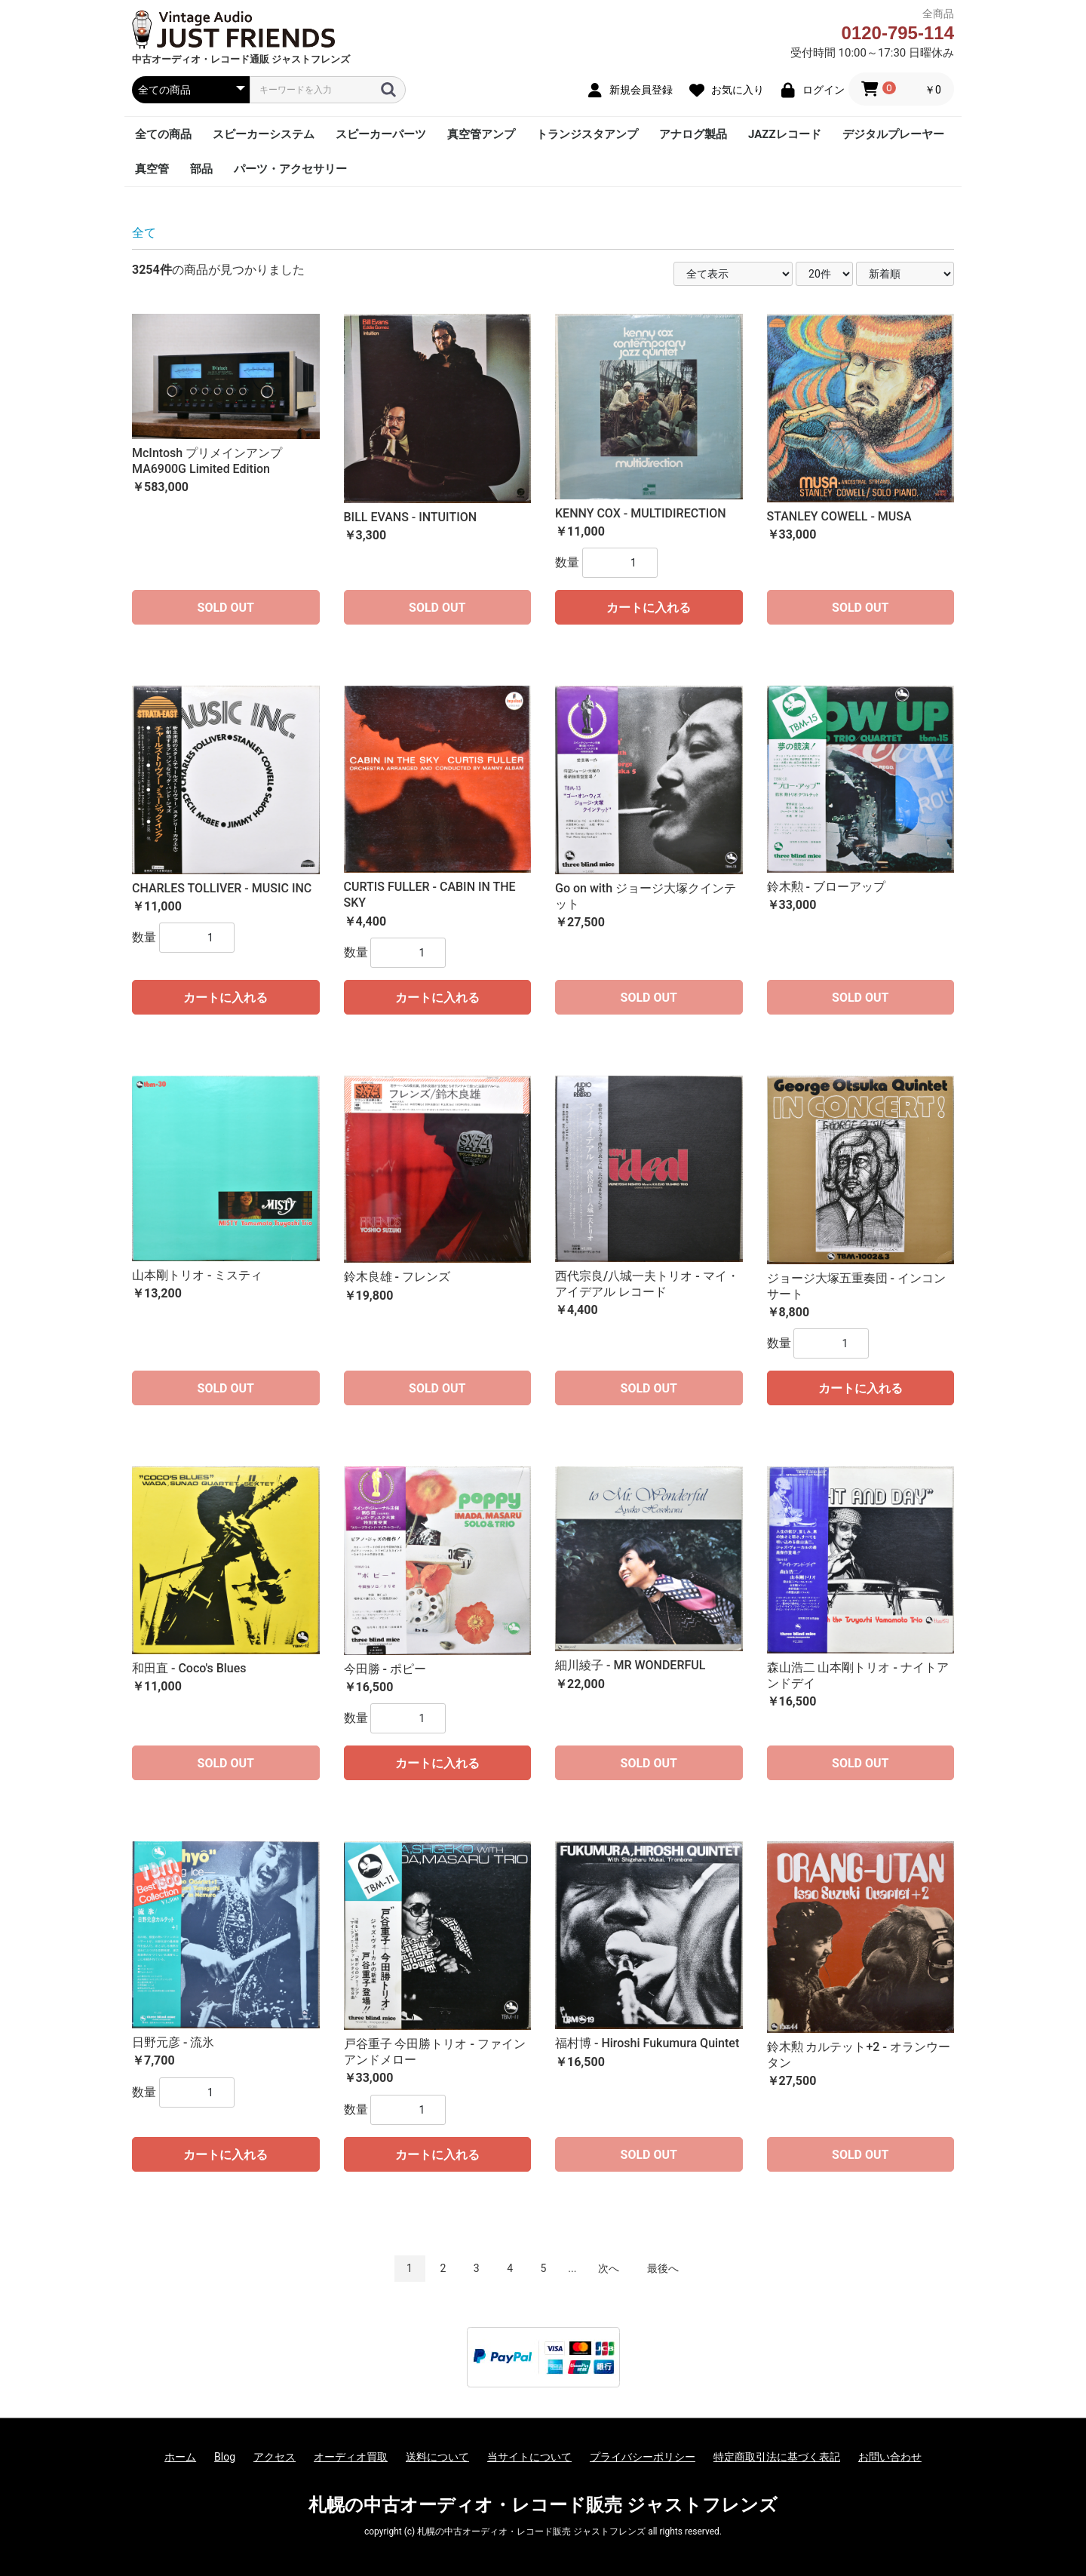 The height and width of the screenshot is (2576, 1086). I want to click on アナログ製品, so click(693, 134).